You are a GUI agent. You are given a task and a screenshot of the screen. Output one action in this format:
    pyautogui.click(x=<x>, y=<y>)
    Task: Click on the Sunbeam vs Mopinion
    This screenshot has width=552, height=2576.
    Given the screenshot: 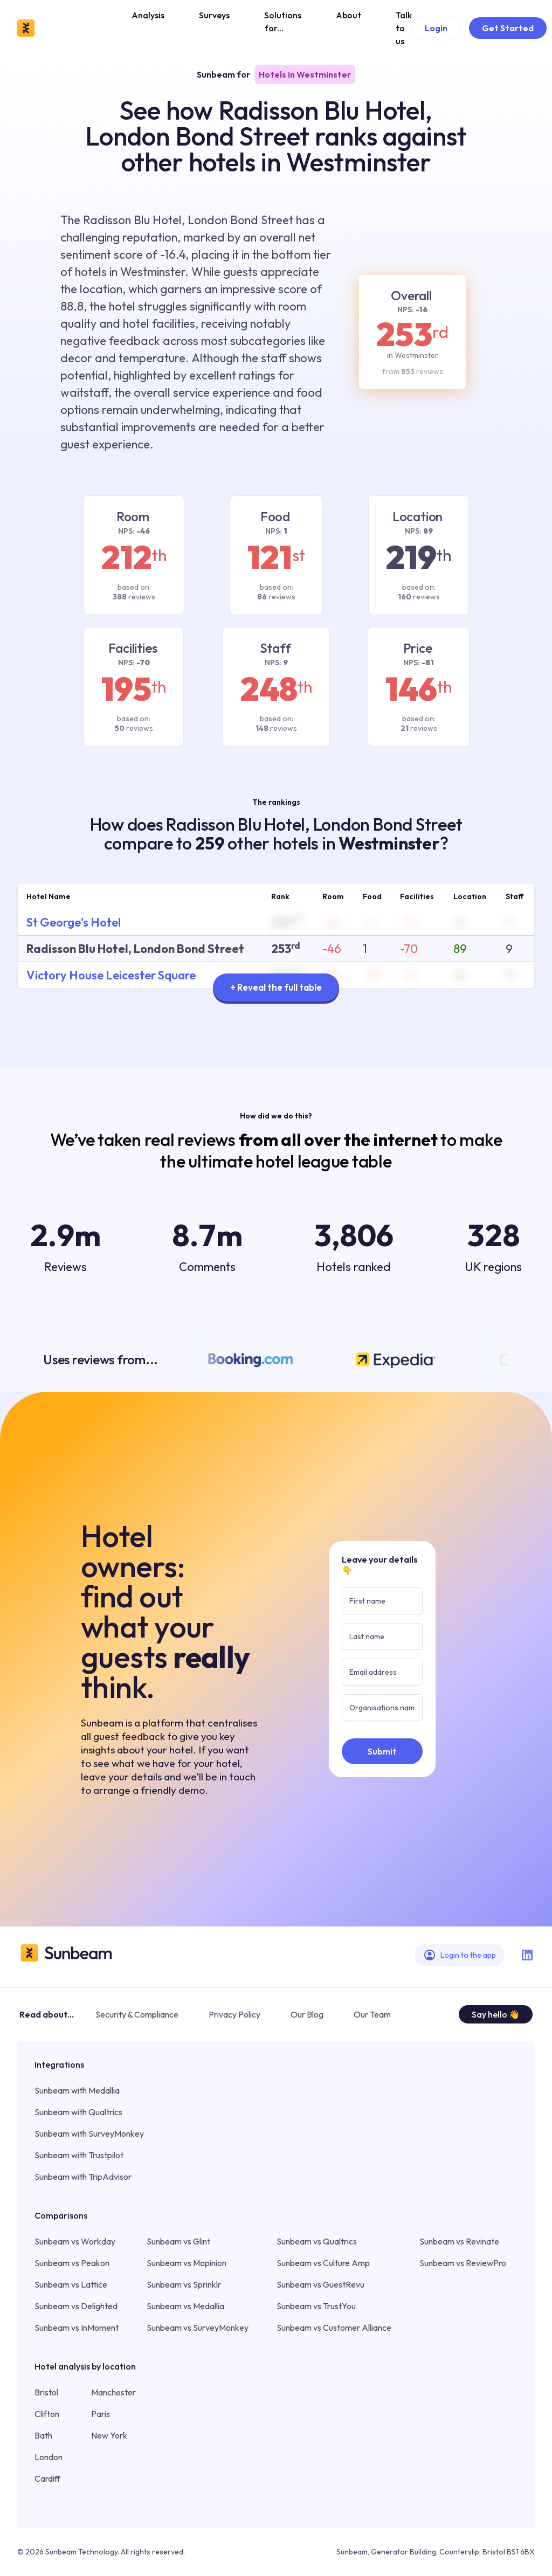 What is the action you would take?
    pyautogui.click(x=186, y=2262)
    